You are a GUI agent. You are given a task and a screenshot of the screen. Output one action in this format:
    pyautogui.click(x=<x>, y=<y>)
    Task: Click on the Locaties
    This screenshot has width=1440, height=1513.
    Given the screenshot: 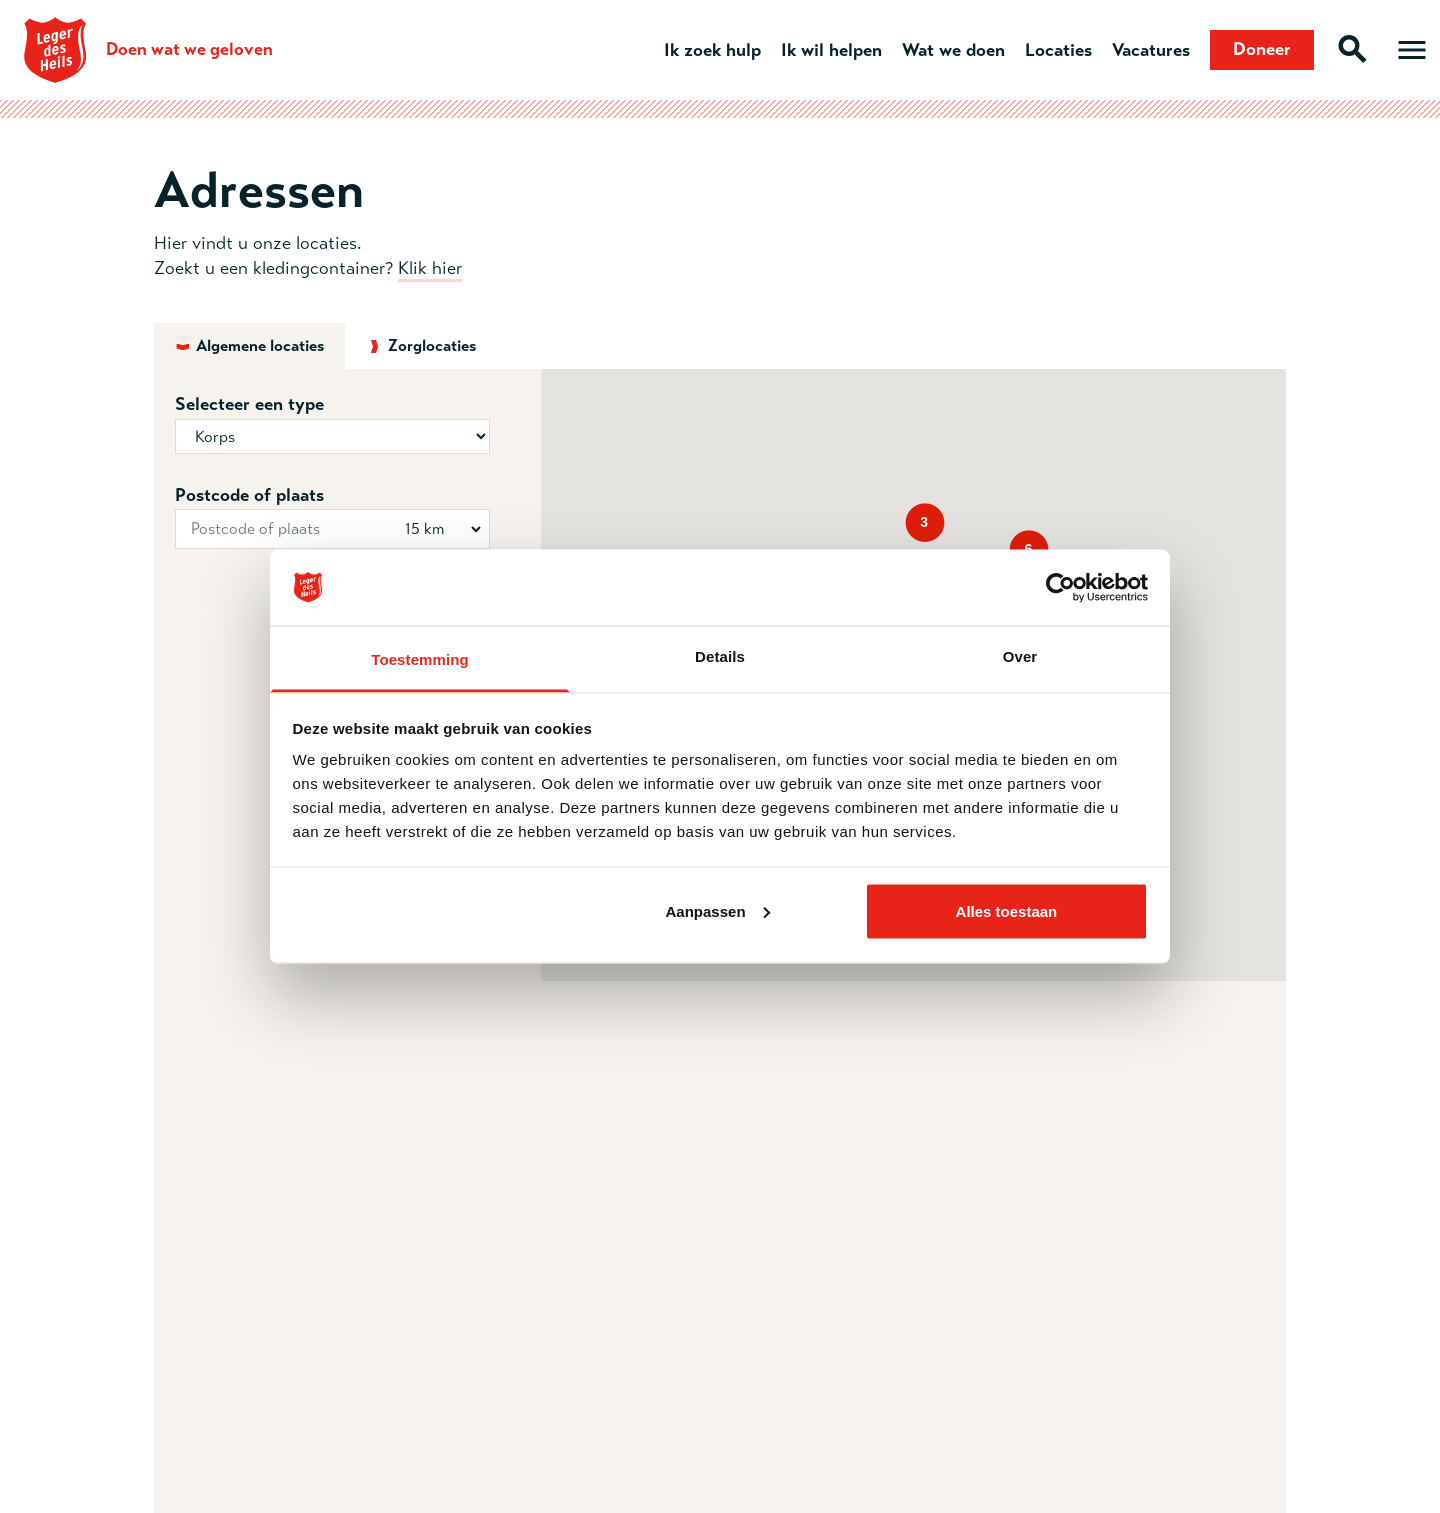 What is the action you would take?
    pyautogui.click(x=1058, y=50)
    